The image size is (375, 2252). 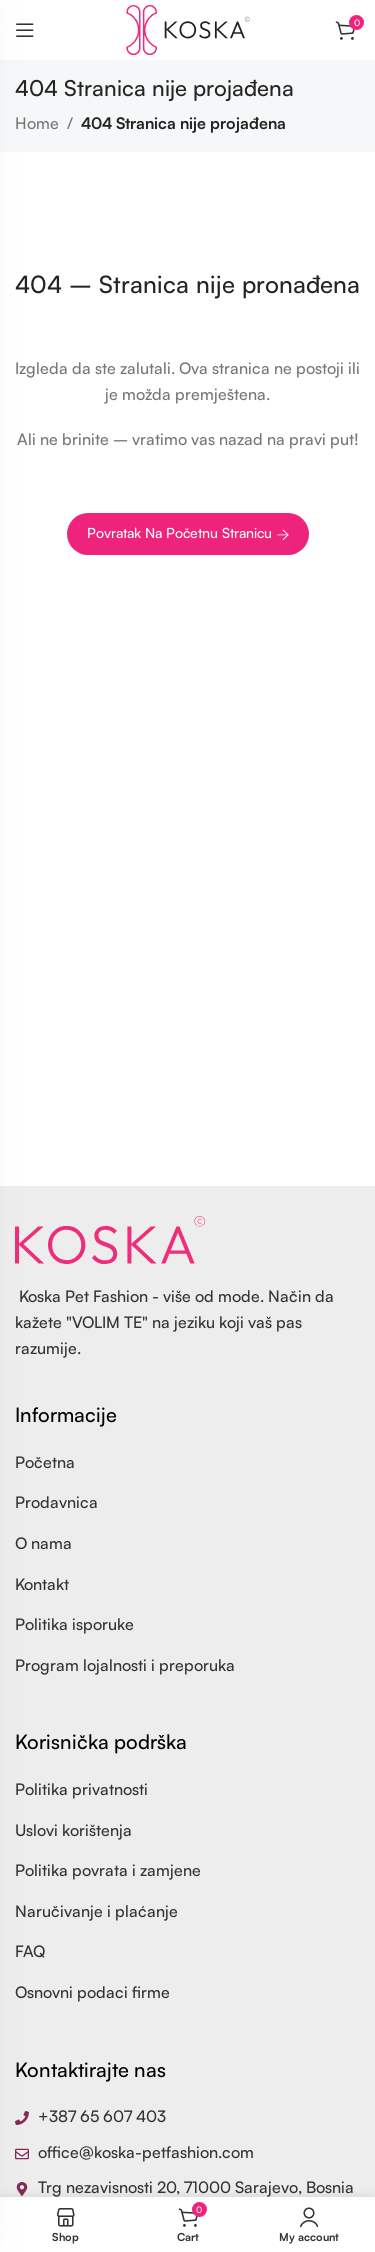 What do you see at coordinates (110, 1238) in the screenshot?
I see `[Image link]` at bounding box center [110, 1238].